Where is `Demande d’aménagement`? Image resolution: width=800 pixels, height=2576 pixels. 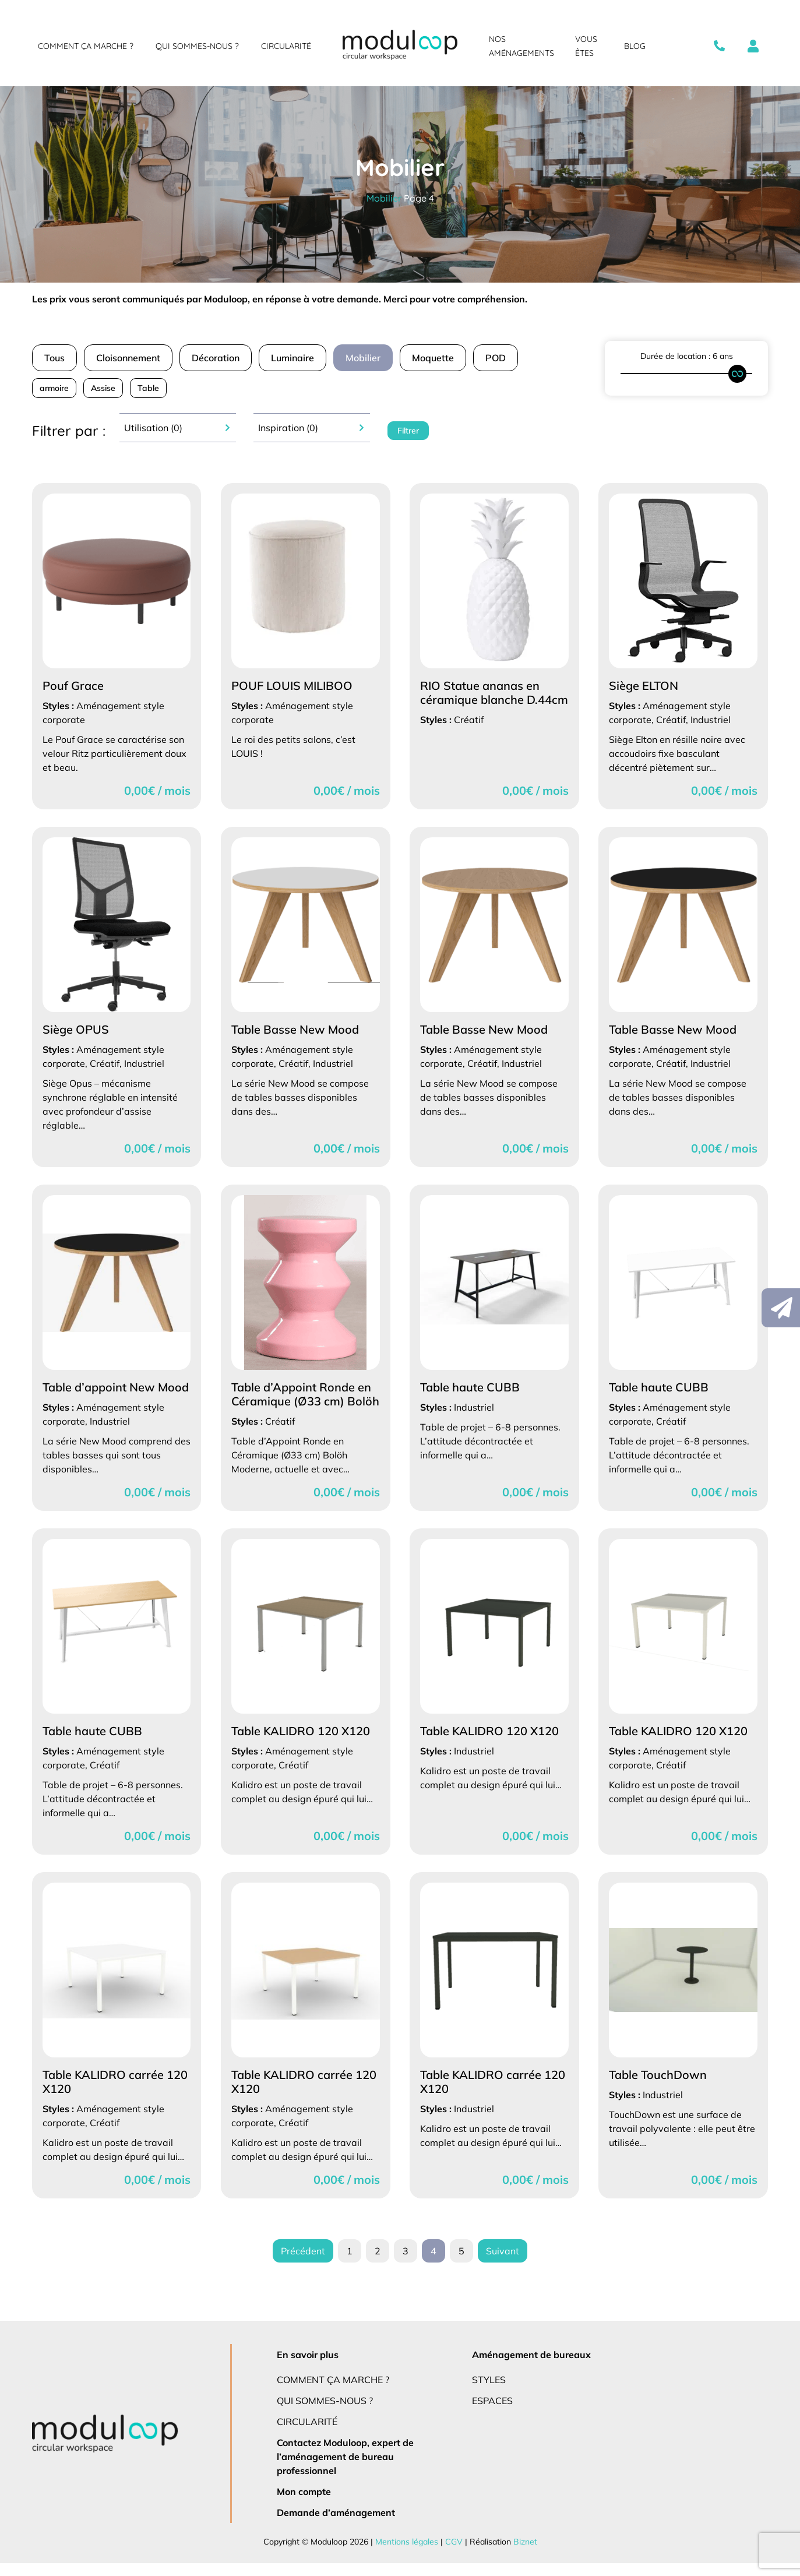
Demande d’aménagement is located at coordinates (334, 2525).